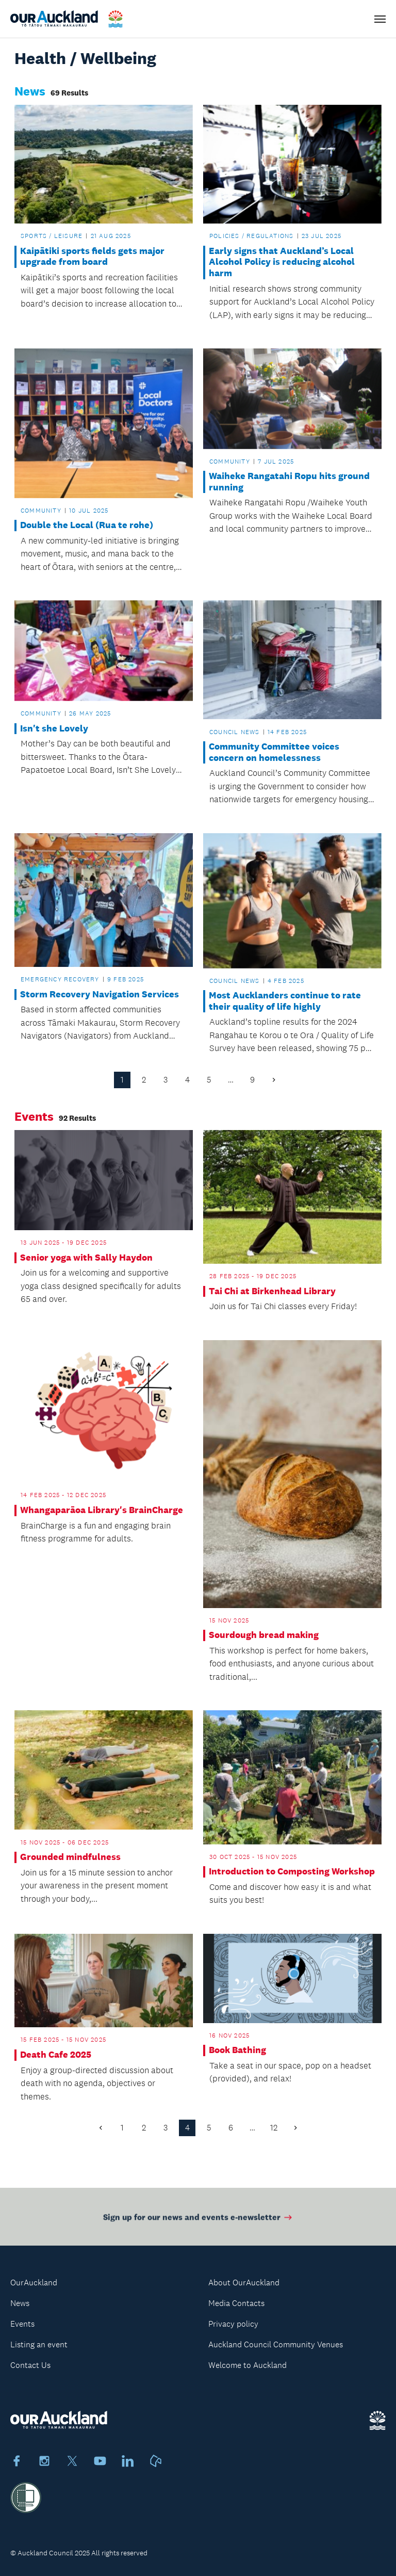  Describe the element at coordinates (237, 2050) in the screenshot. I see `Book Bathing` at that location.